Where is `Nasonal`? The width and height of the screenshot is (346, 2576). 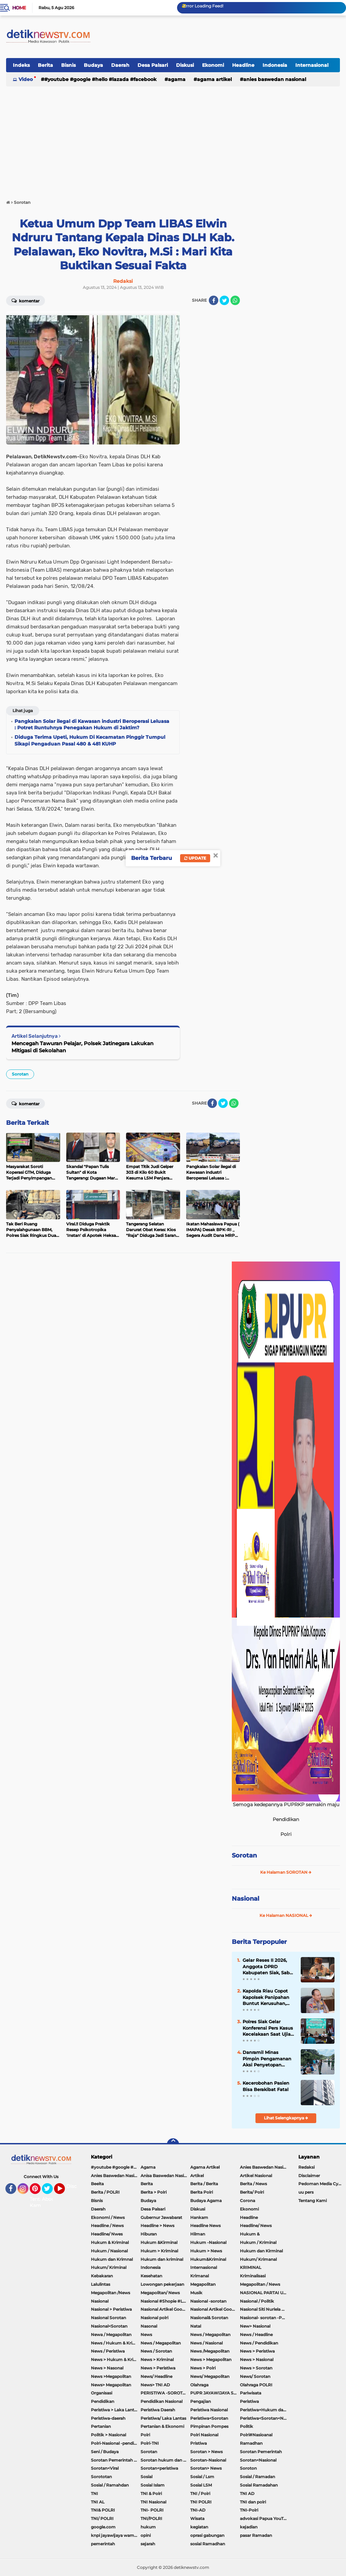 Nasonal is located at coordinates (149, 2326).